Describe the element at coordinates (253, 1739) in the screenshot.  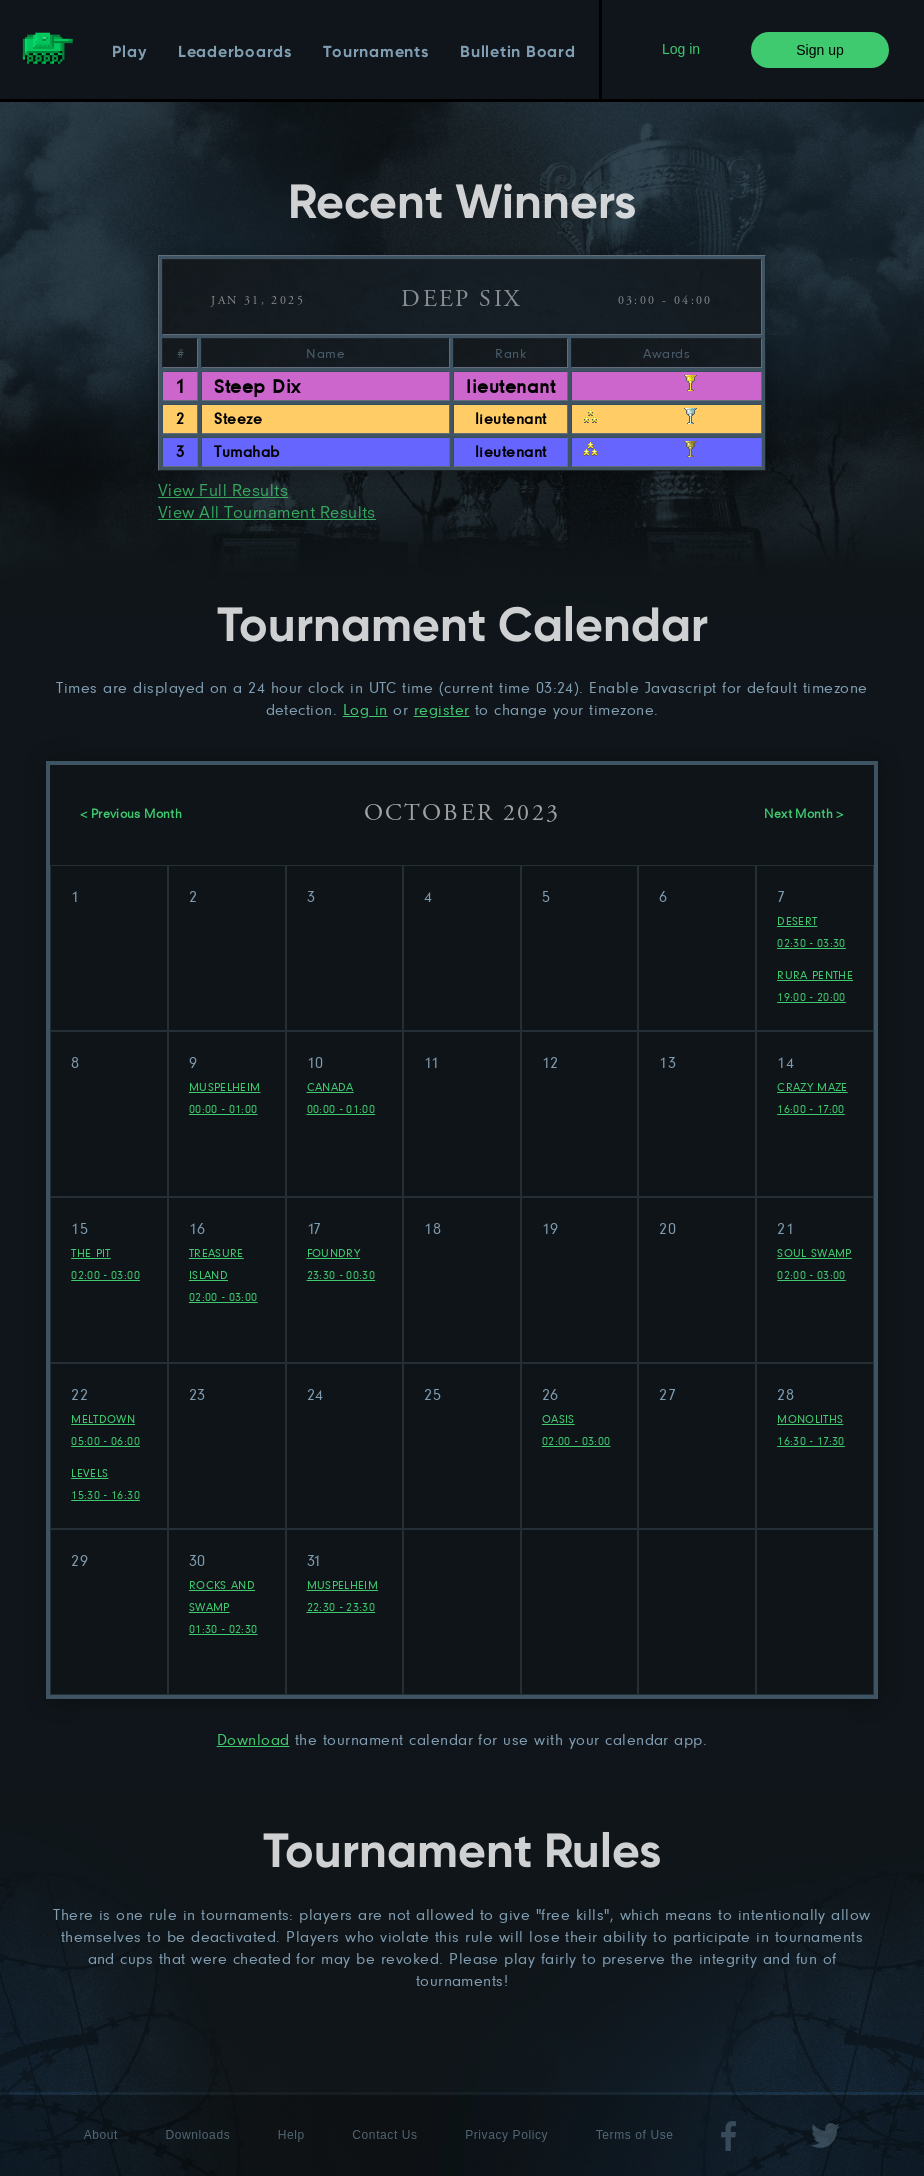
I see `Download` at that location.